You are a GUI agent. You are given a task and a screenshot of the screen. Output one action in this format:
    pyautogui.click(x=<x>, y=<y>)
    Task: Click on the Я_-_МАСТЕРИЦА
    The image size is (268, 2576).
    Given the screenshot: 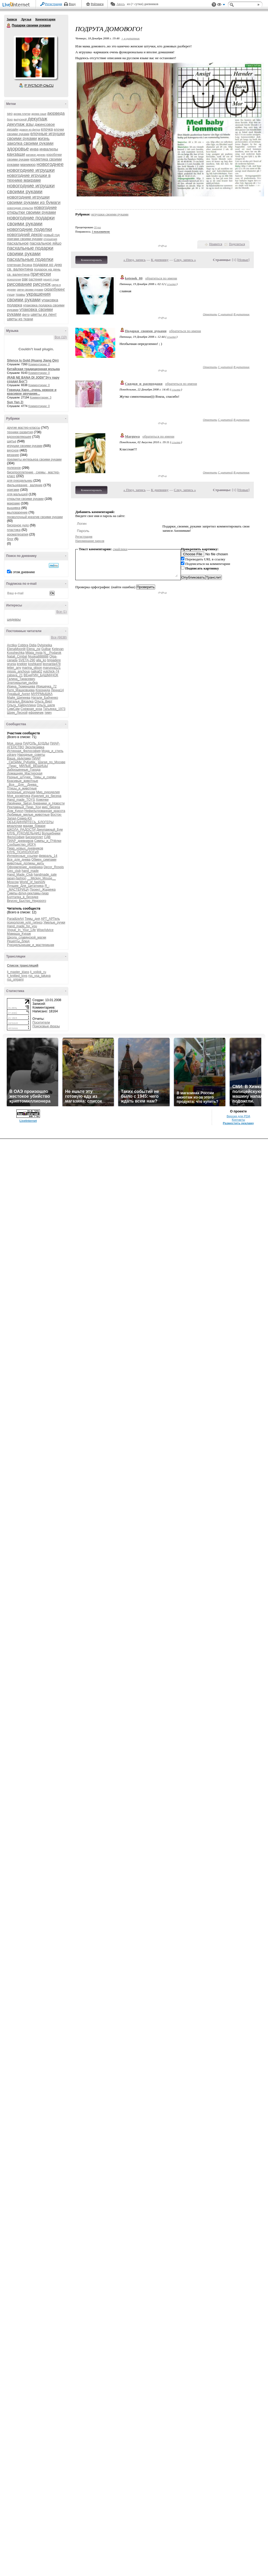 What is the action you would take?
    pyautogui.click(x=28, y=887)
    